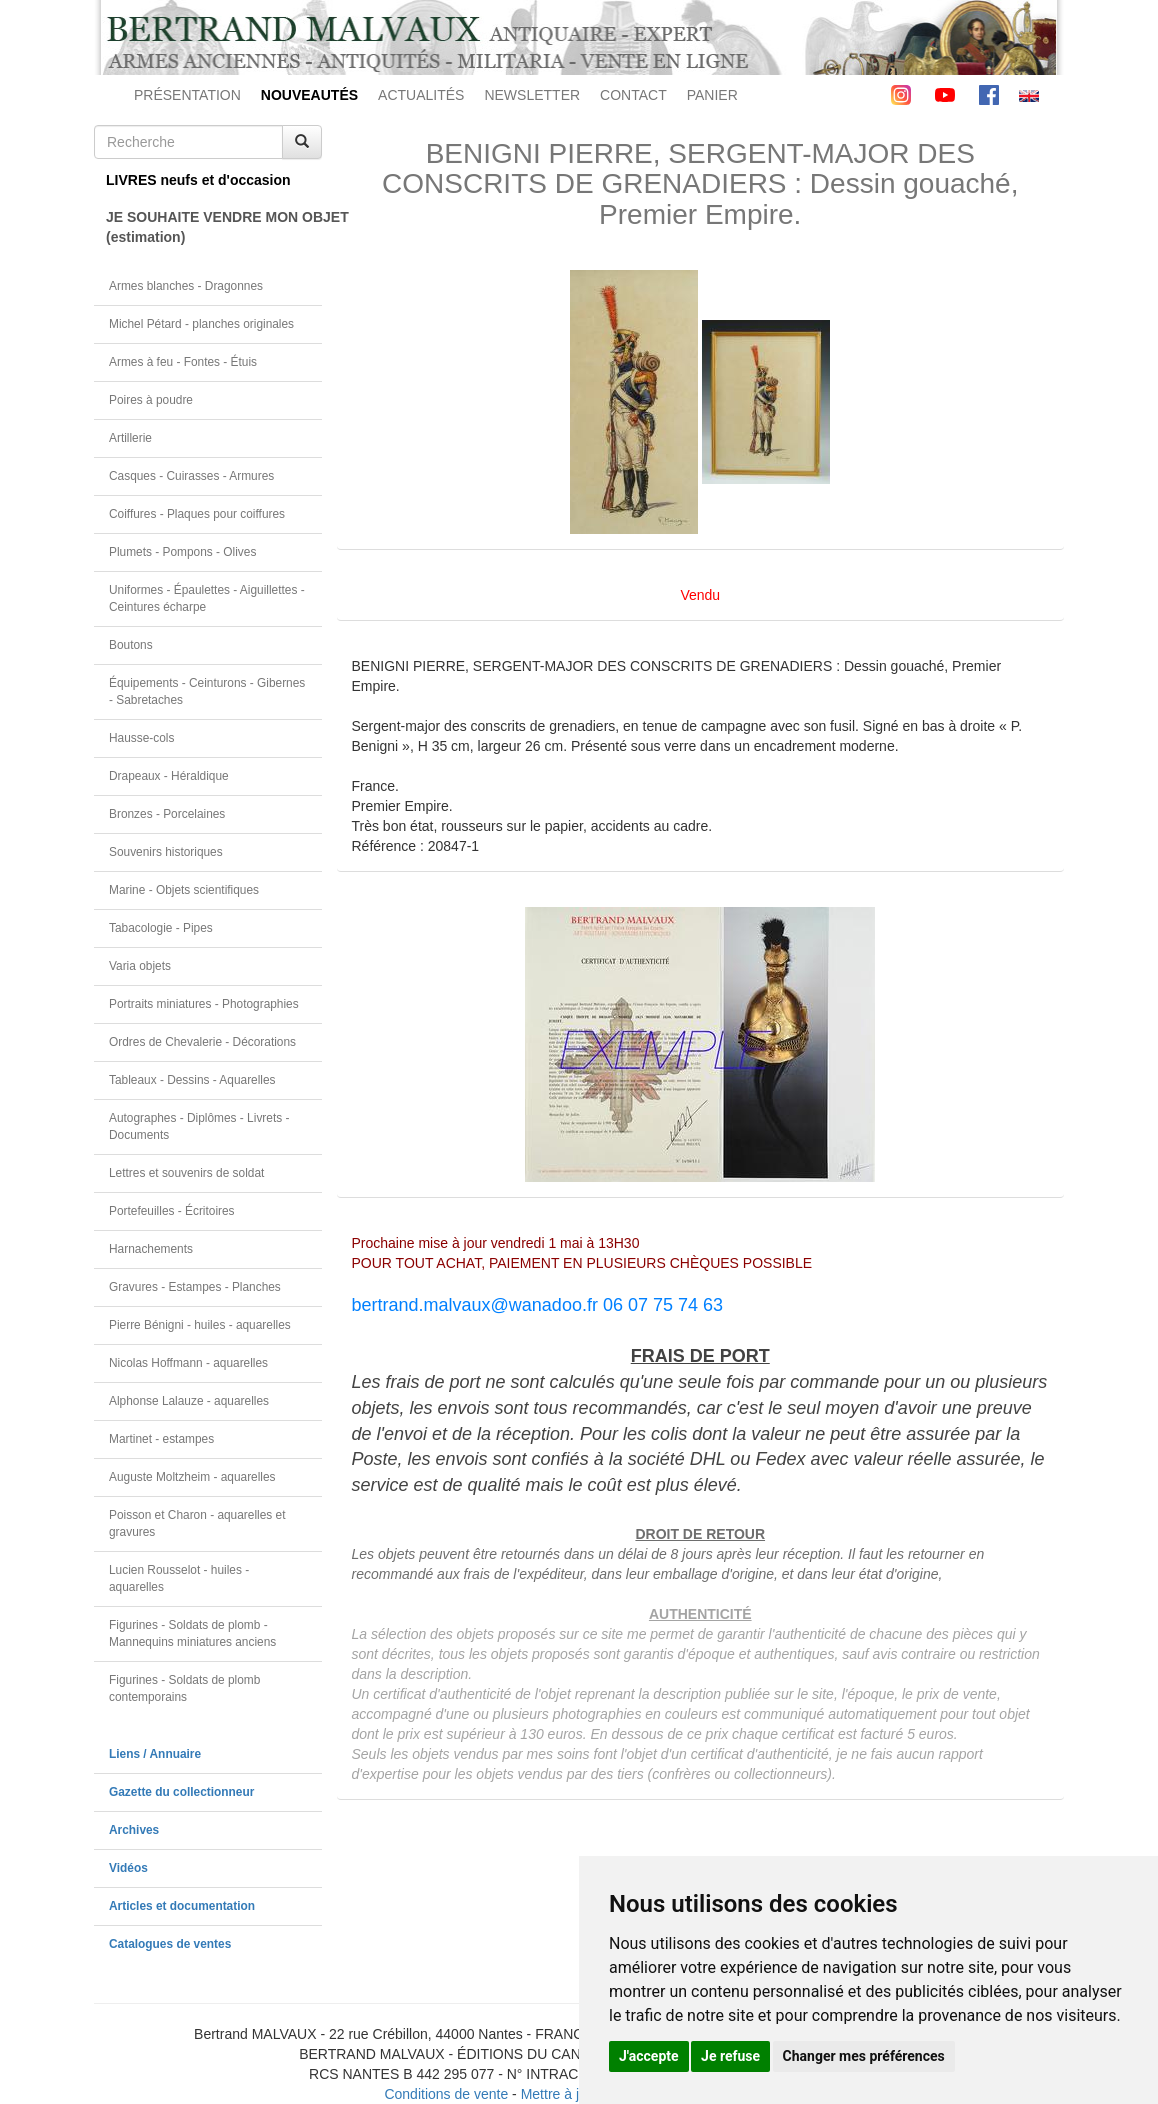  I want to click on Marine - Objets scientifiques, so click(184, 890).